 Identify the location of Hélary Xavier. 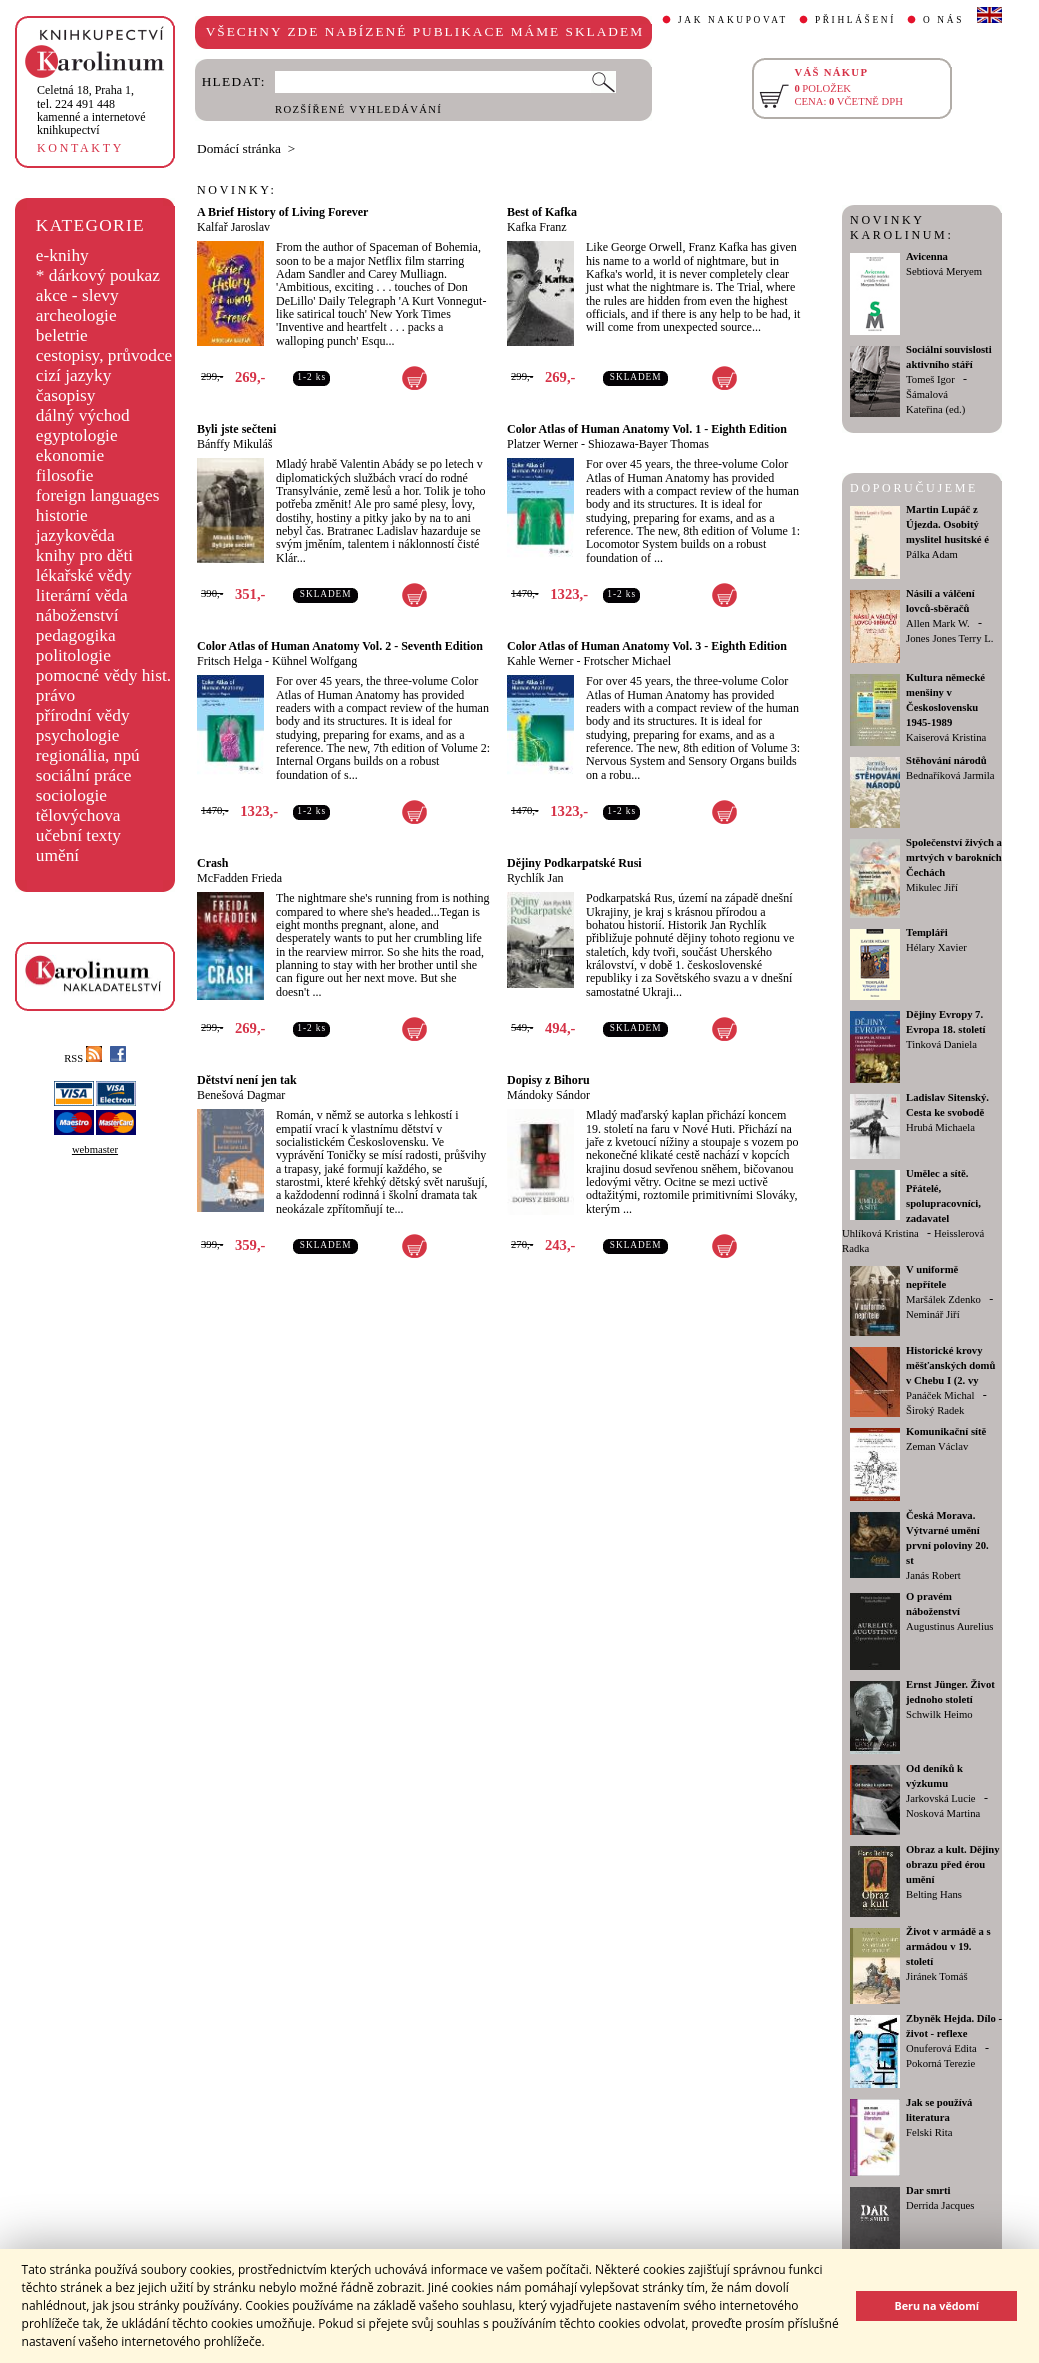
(936, 947).